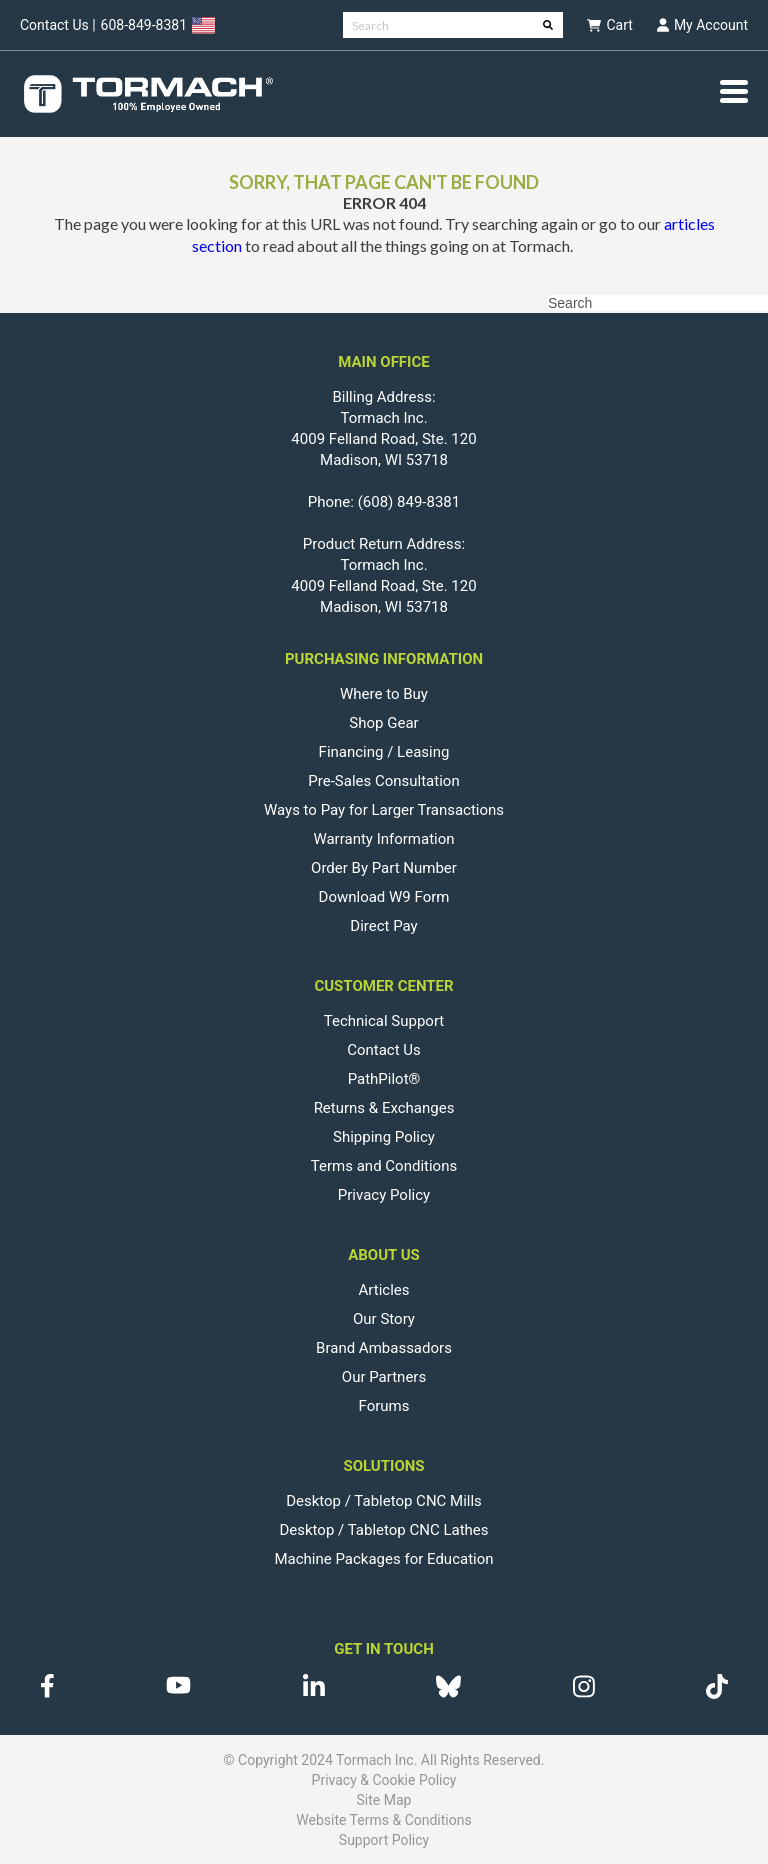 The height and width of the screenshot is (1864, 768). What do you see at coordinates (384, 1377) in the screenshot?
I see `Our Partners` at bounding box center [384, 1377].